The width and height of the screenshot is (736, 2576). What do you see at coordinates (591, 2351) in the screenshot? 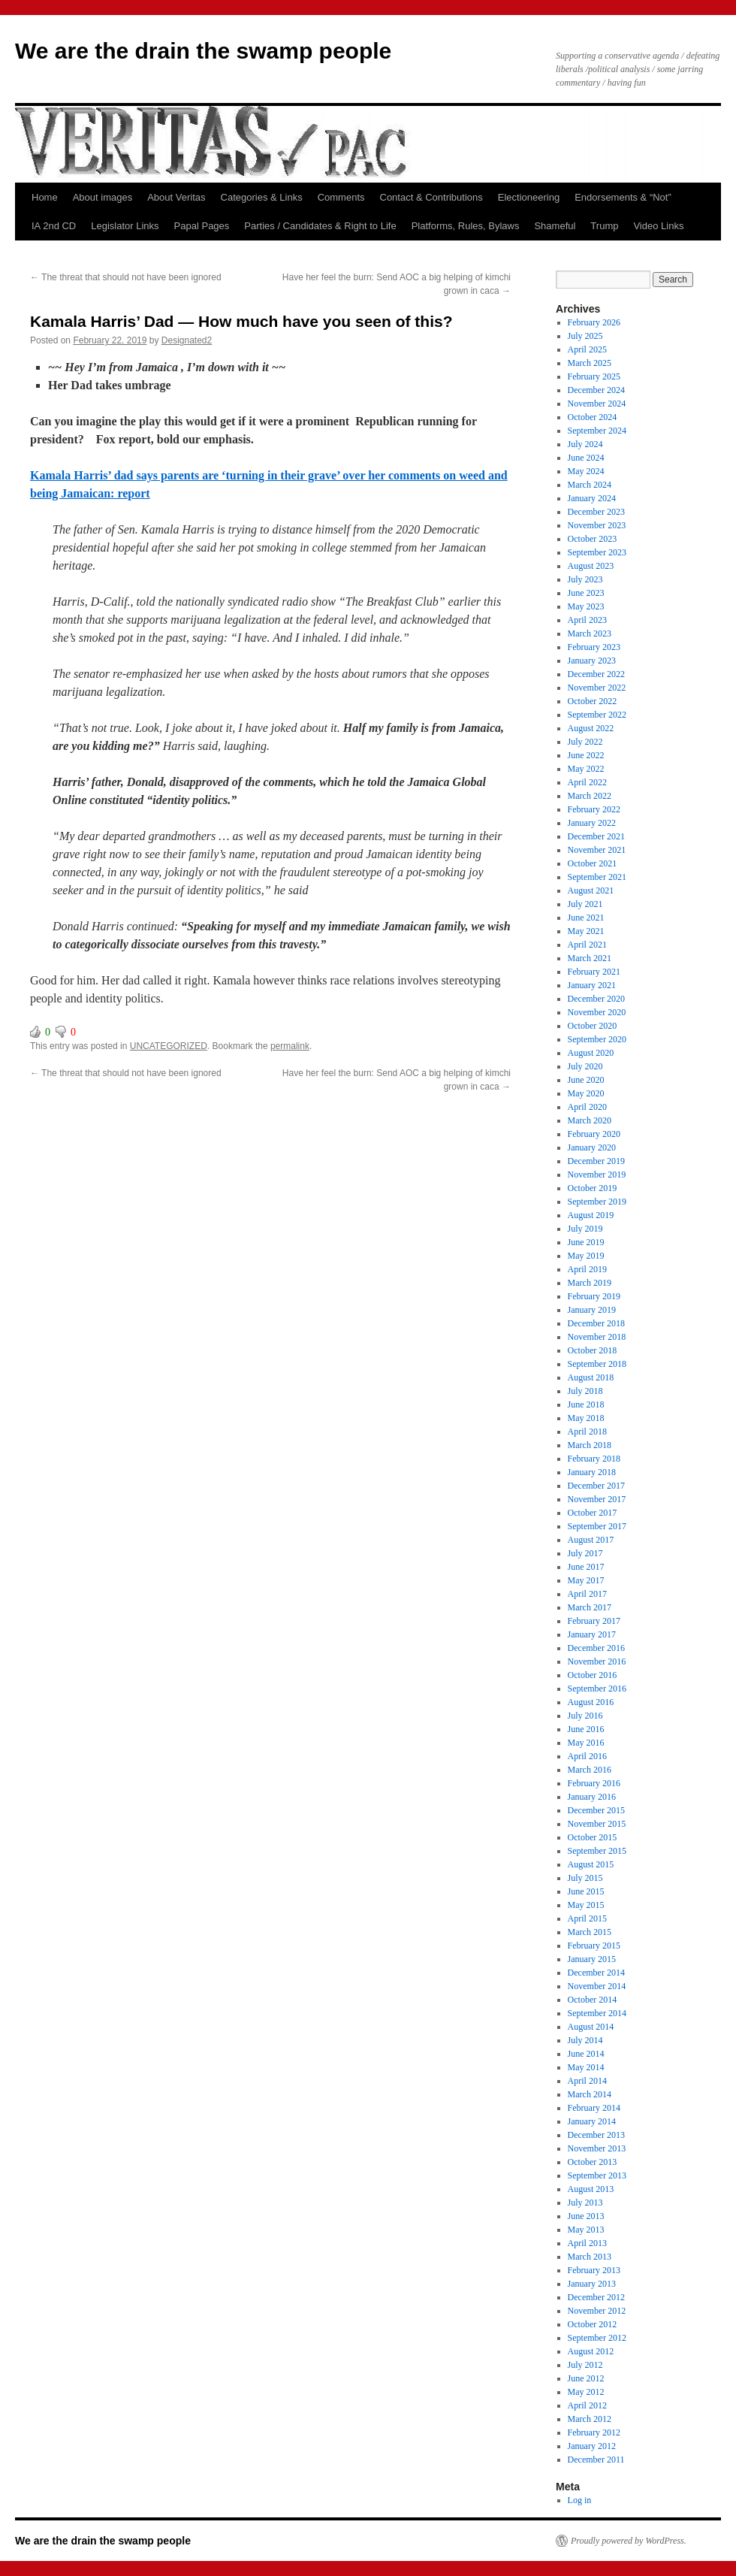
I see `August 2012` at bounding box center [591, 2351].